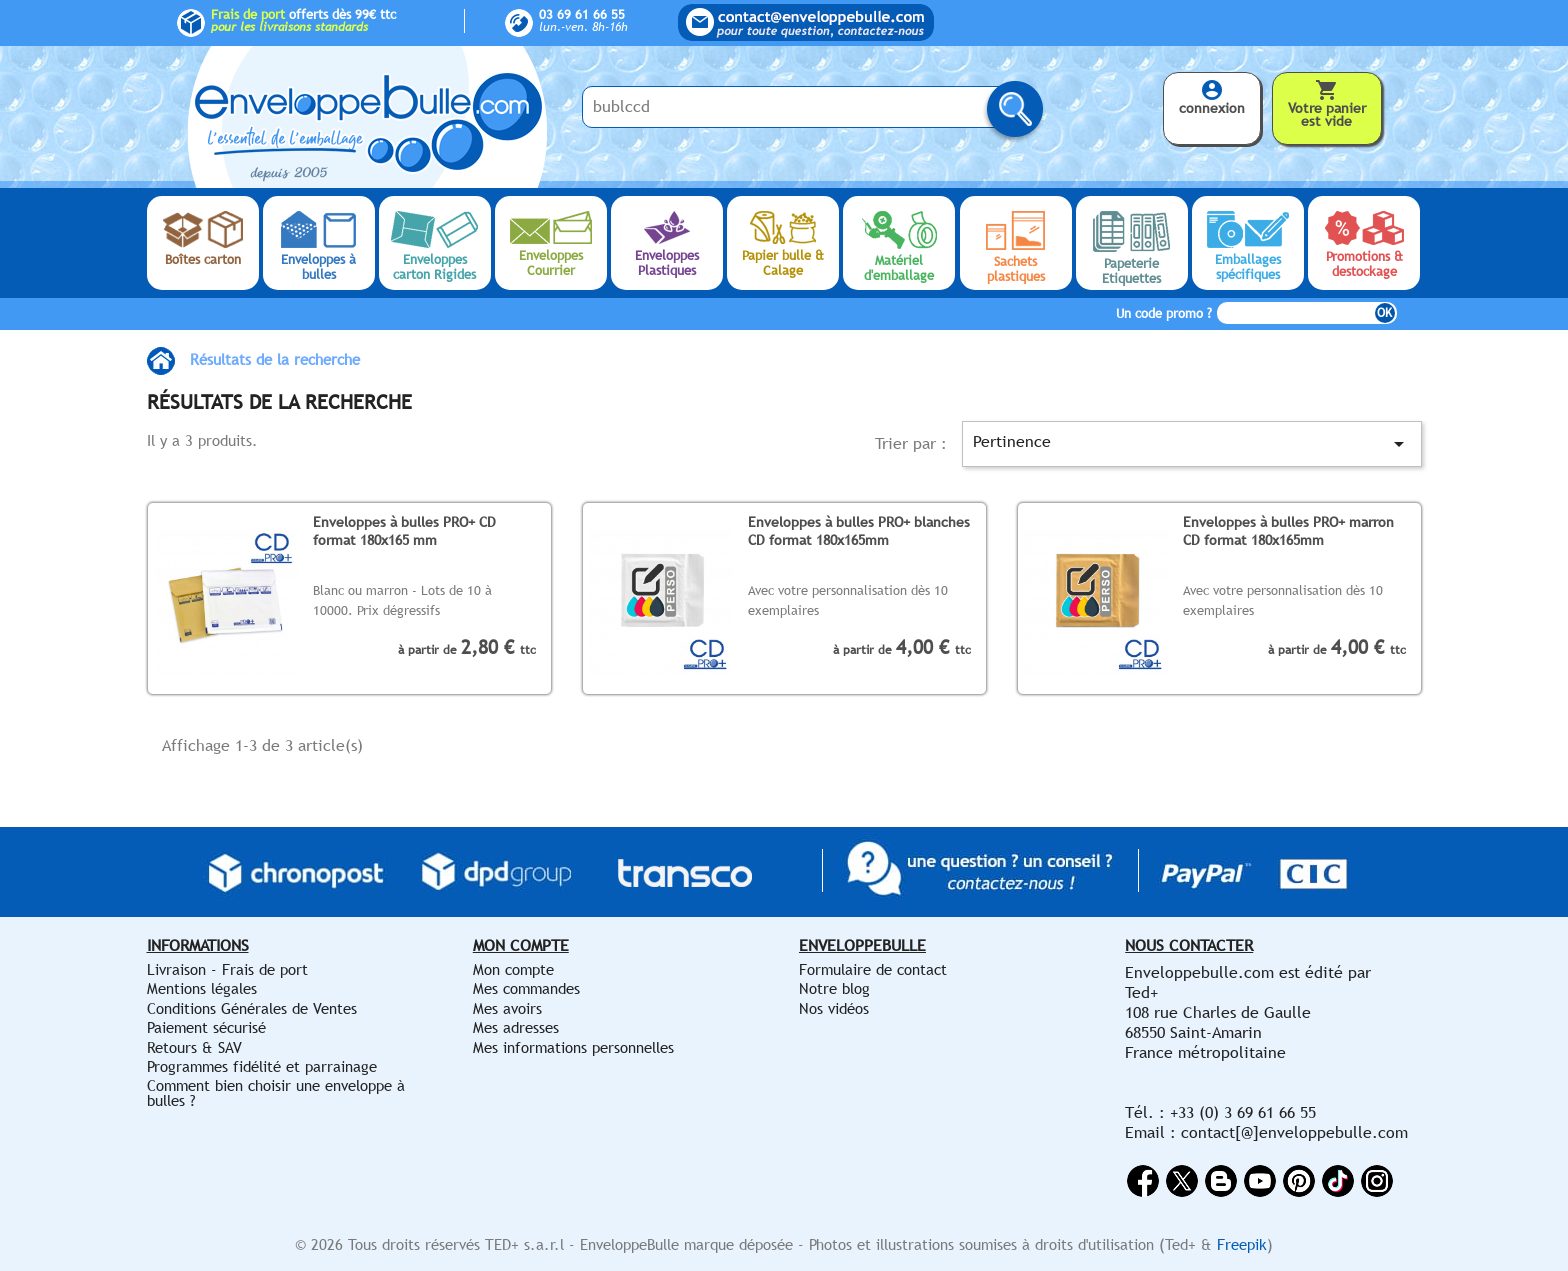  Describe the element at coordinates (573, 1047) in the screenshot. I see `Mes informations personnelles` at that location.